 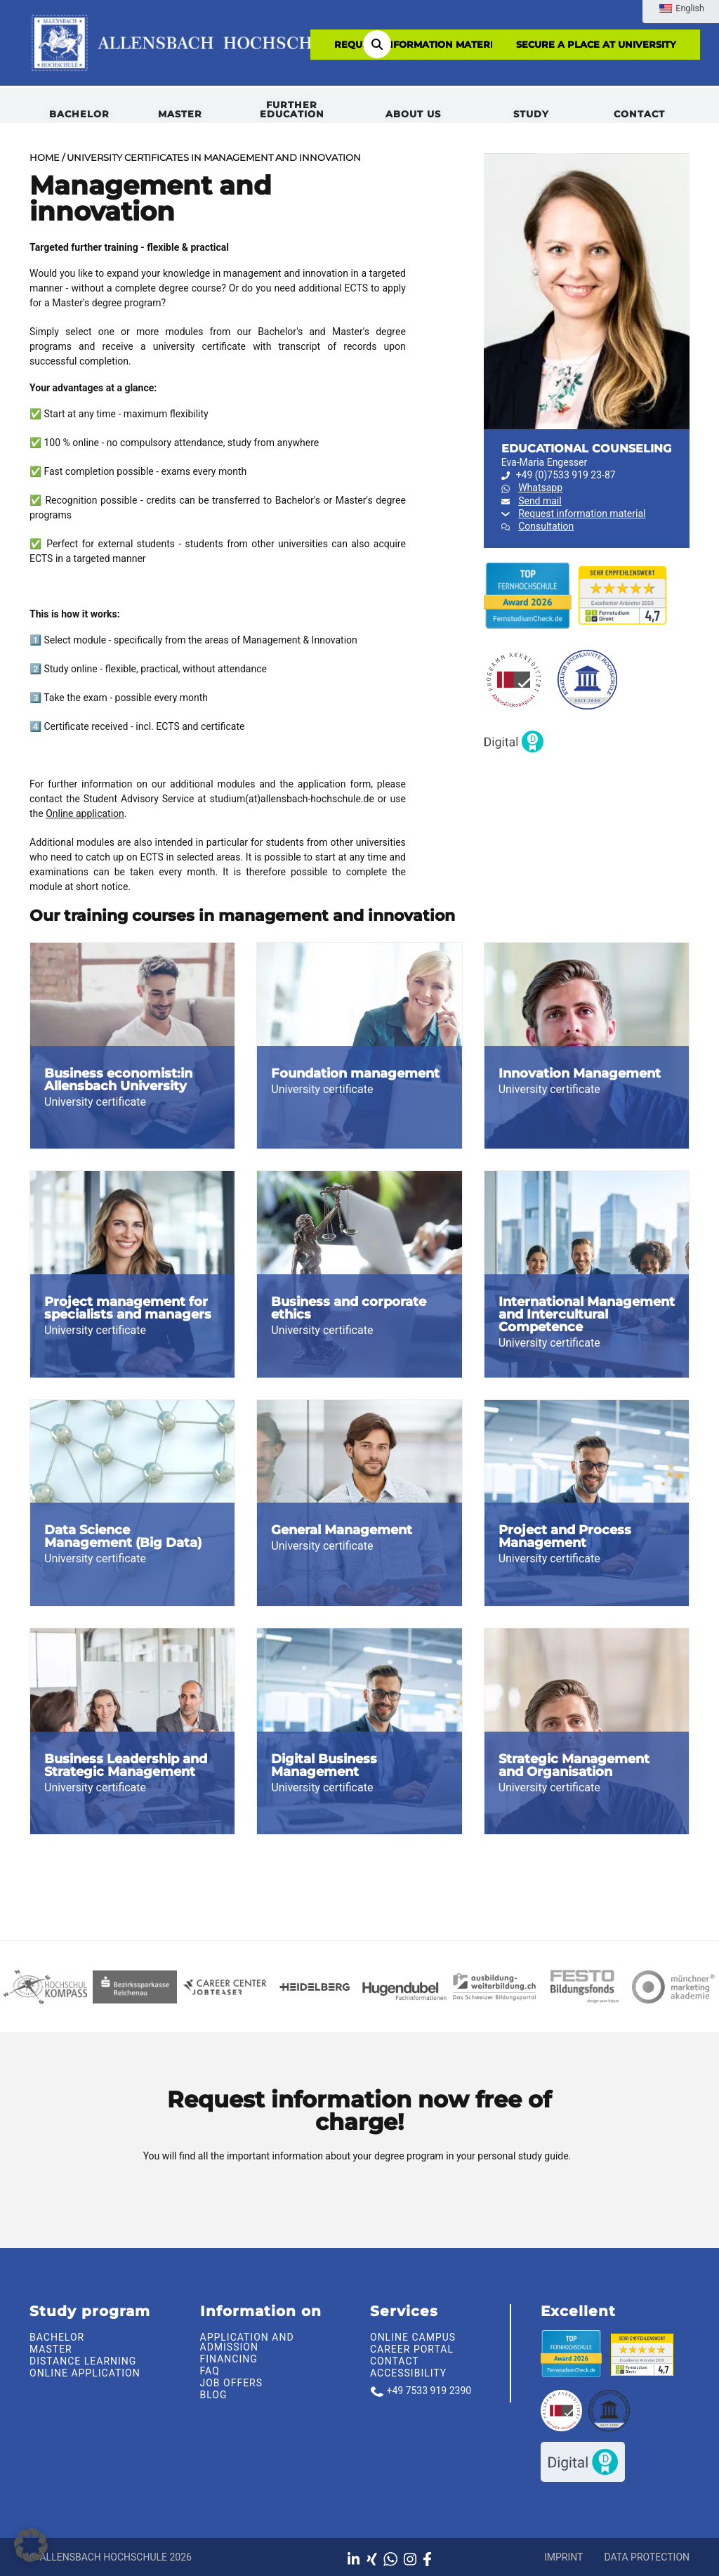 I want to click on About us, so click(x=413, y=113).